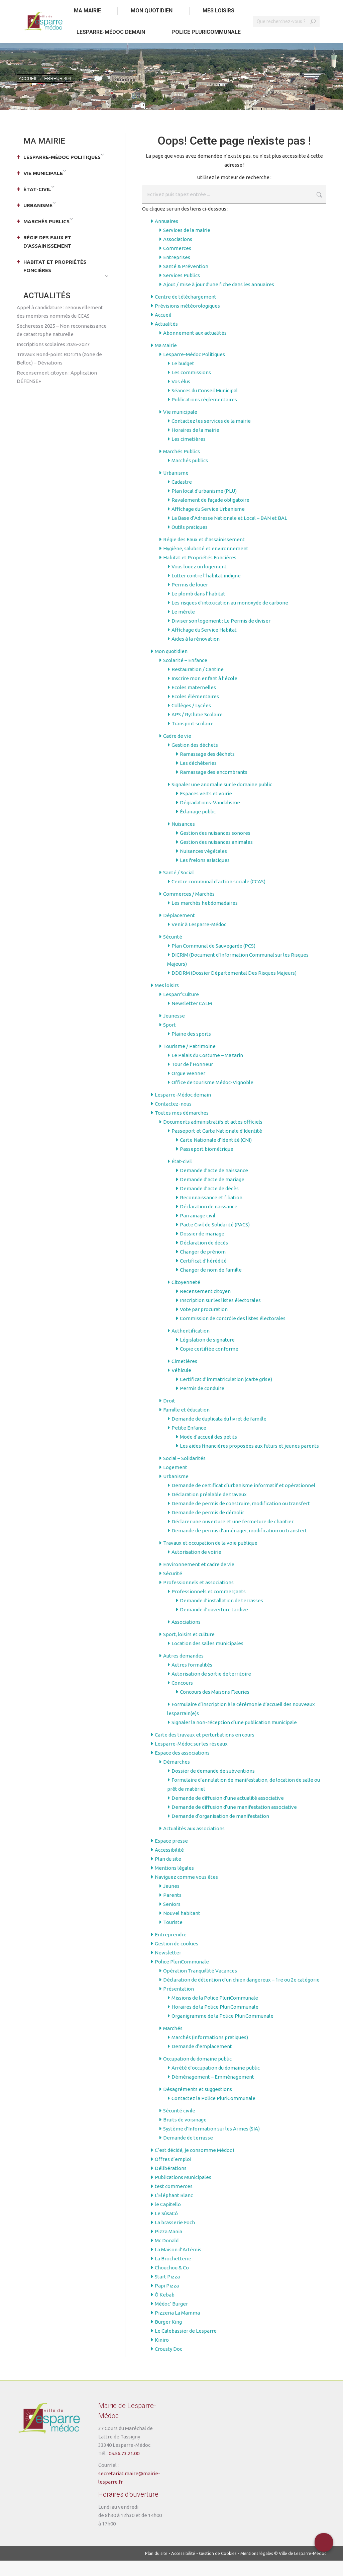 The width and height of the screenshot is (343, 2576). What do you see at coordinates (204, 645) in the screenshot?
I see `Affichage du Service Habitat` at bounding box center [204, 645].